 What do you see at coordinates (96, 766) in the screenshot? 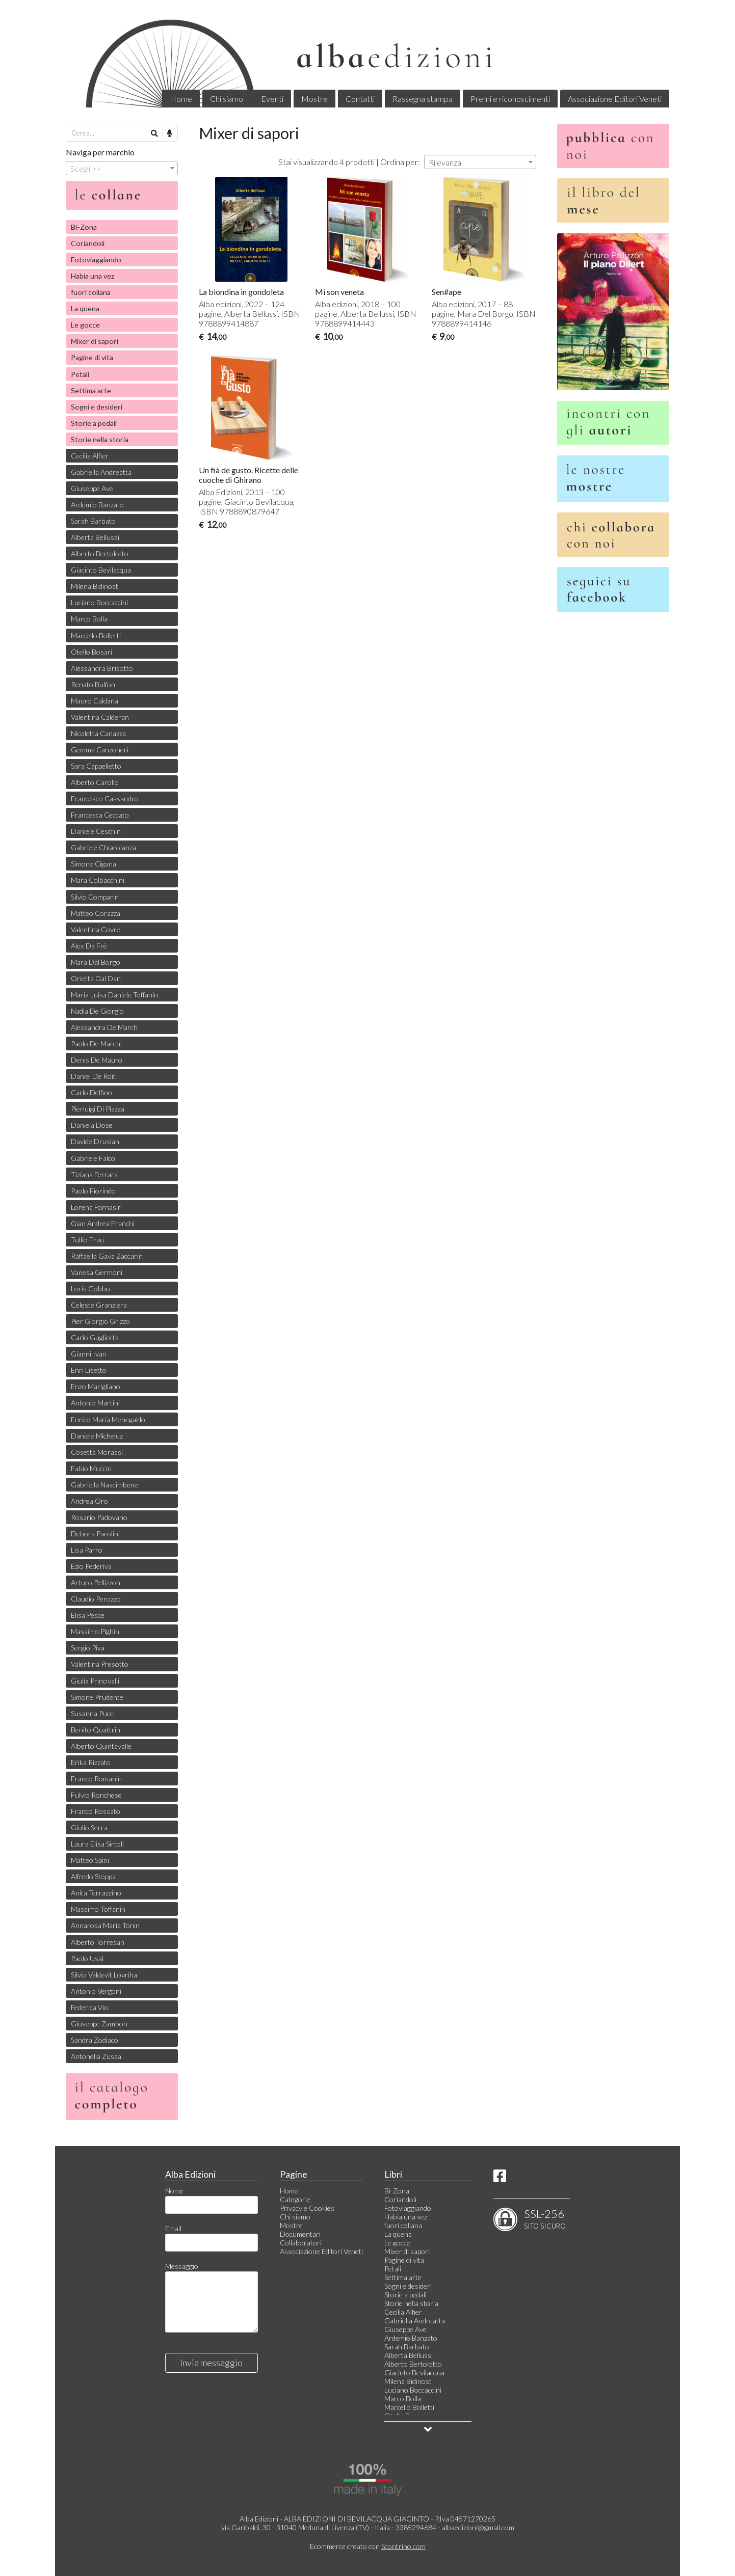
I see `Sara Cappelletto` at bounding box center [96, 766].